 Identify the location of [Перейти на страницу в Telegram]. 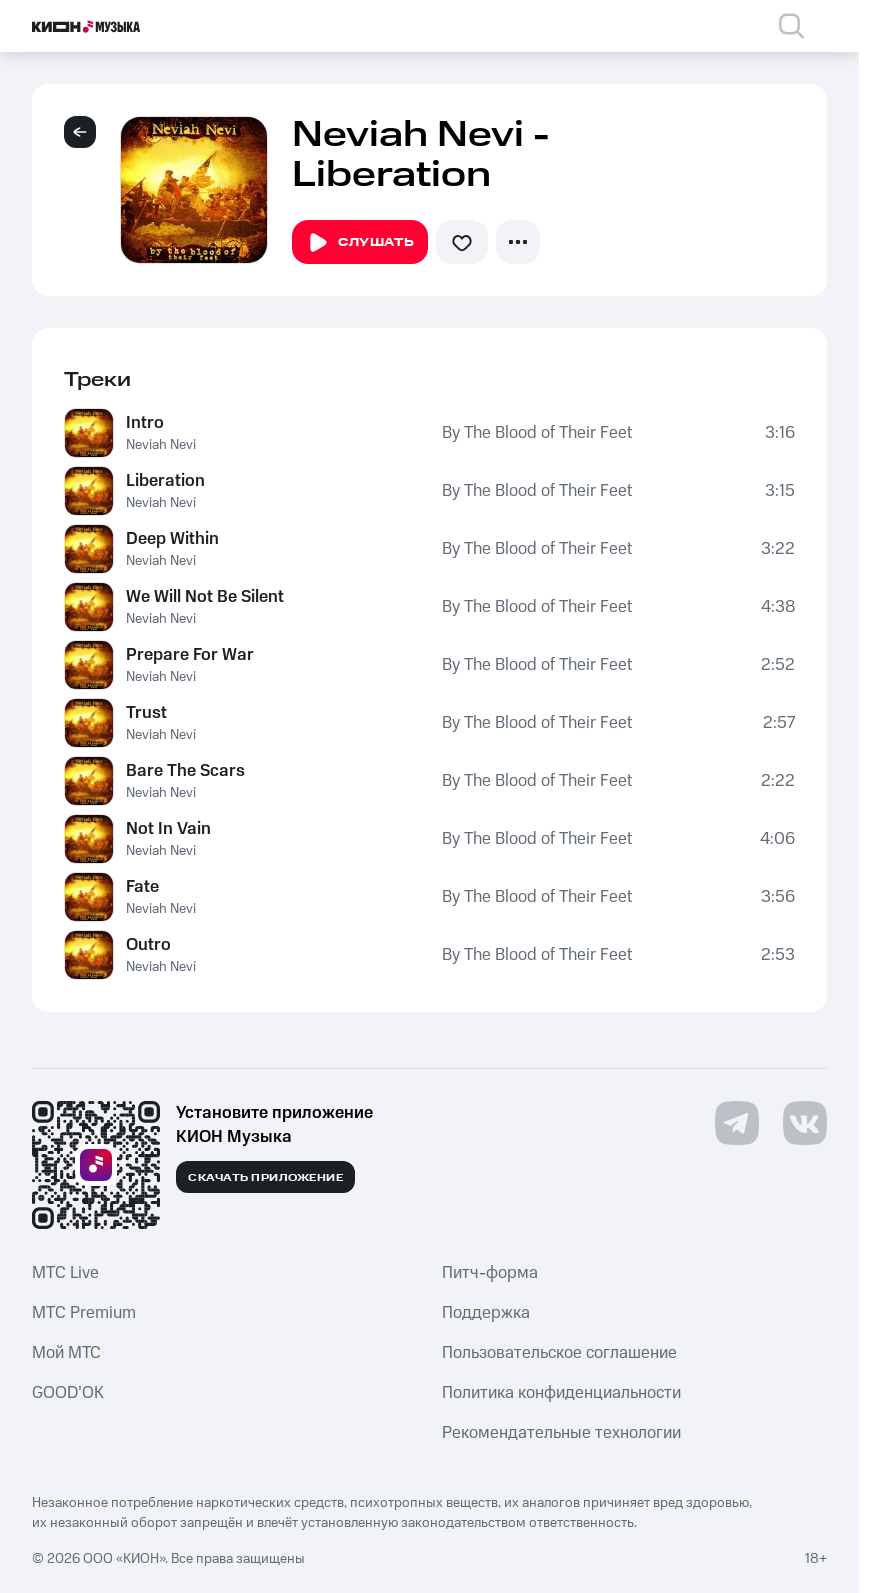
(737, 1123).